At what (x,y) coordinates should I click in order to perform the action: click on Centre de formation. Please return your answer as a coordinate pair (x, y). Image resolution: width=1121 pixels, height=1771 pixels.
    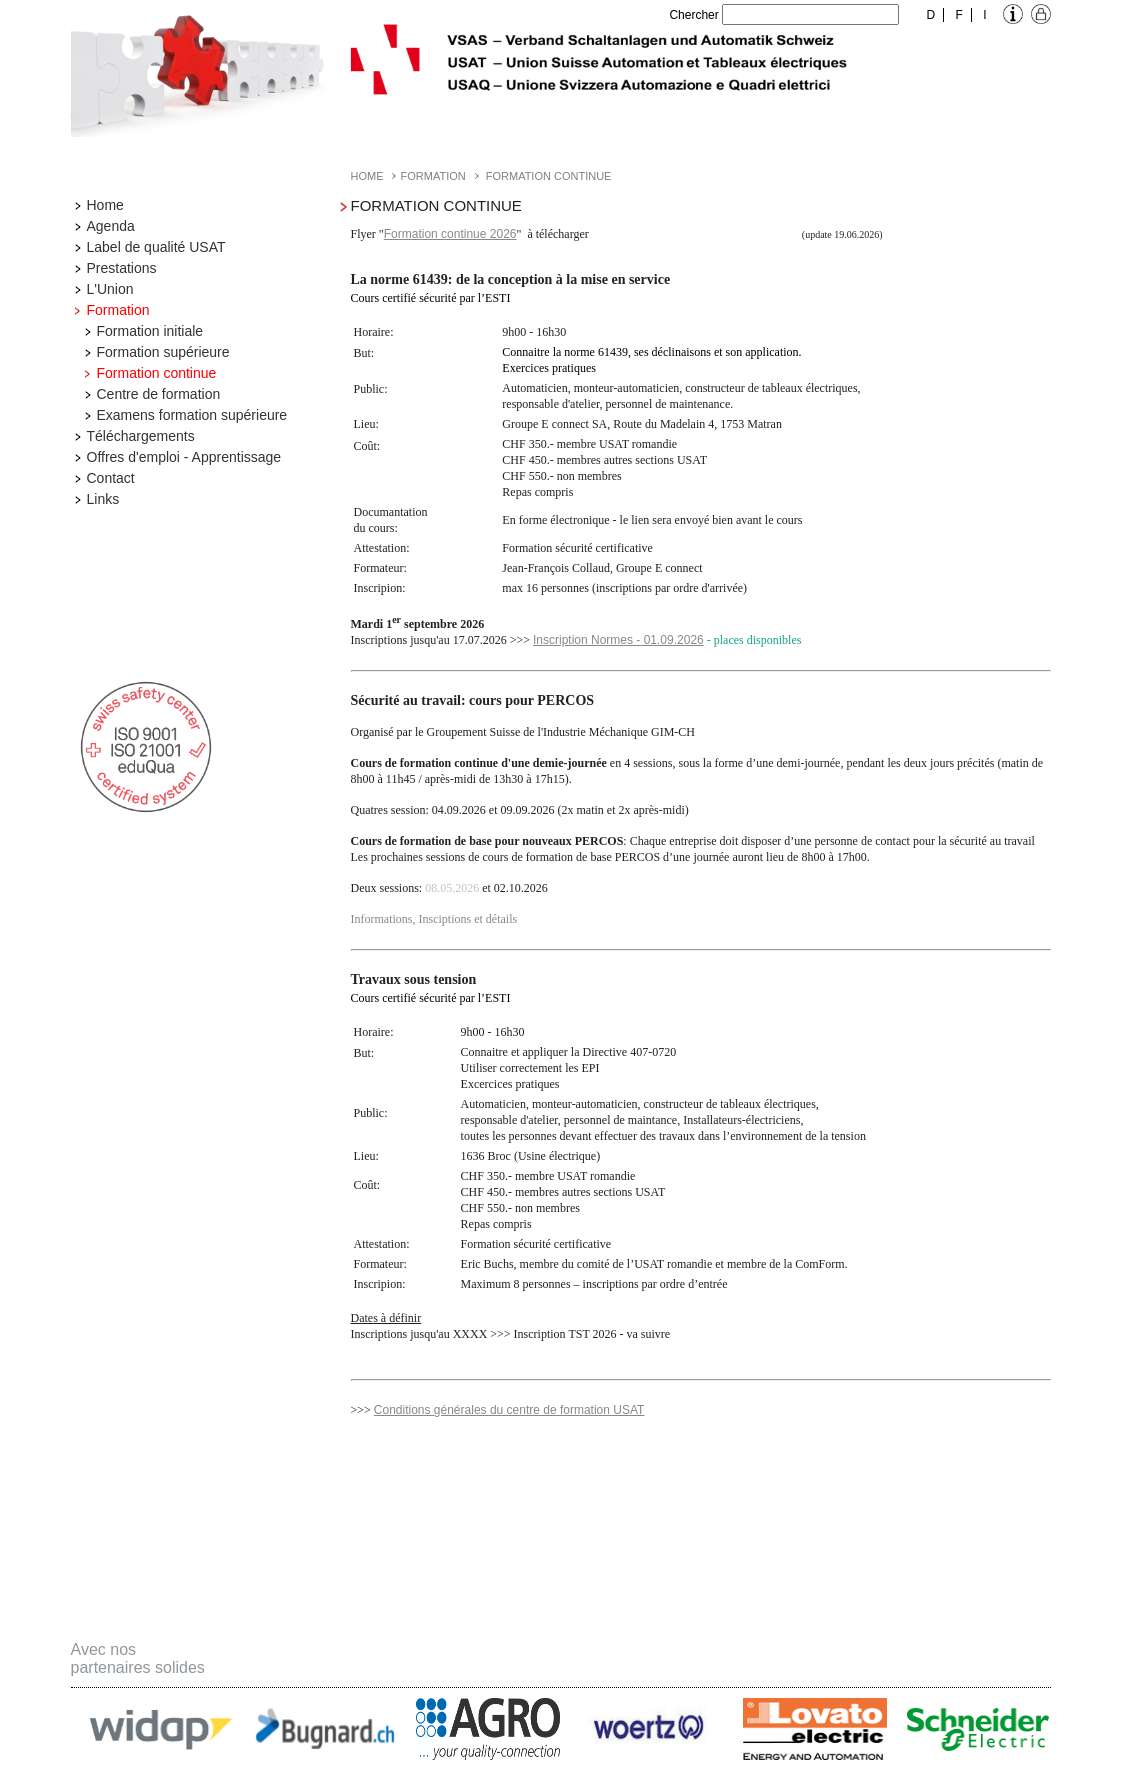
    Looking at the image, I should click on (159, 394).